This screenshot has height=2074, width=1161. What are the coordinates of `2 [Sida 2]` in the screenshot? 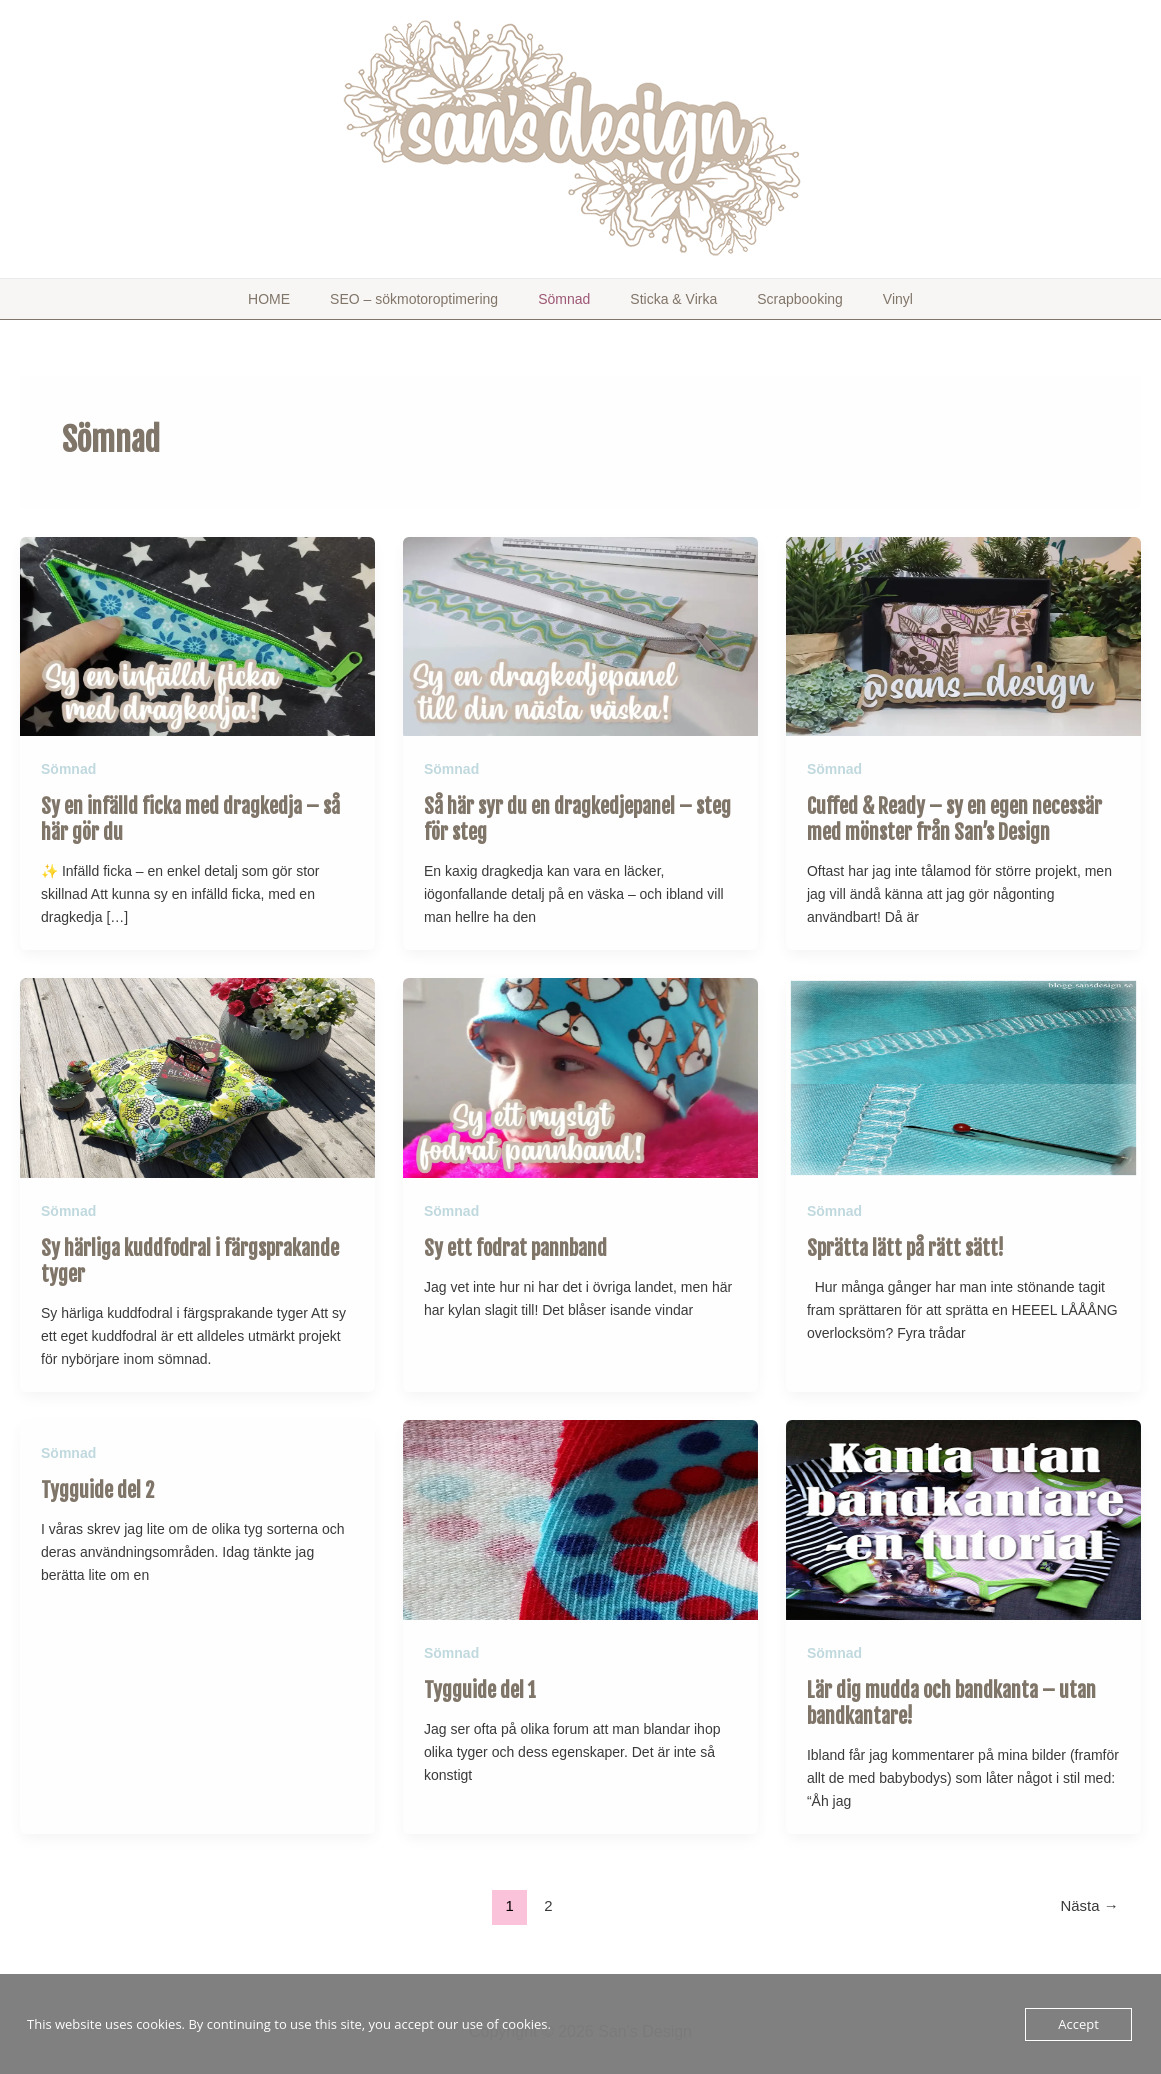 It's located at (548, 1897).